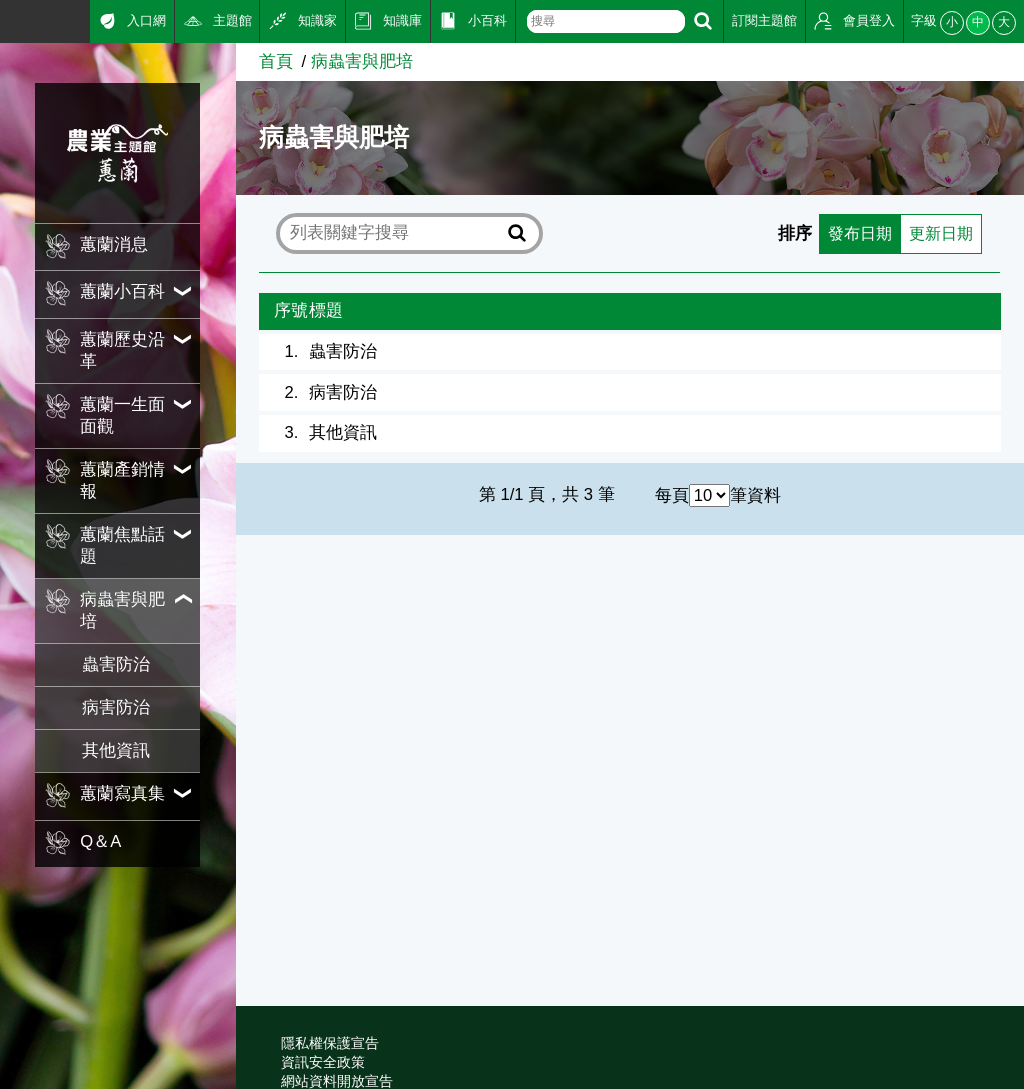  Describe the element at coordinates (7, 19) in the screenshot. I see `:::` at that location.